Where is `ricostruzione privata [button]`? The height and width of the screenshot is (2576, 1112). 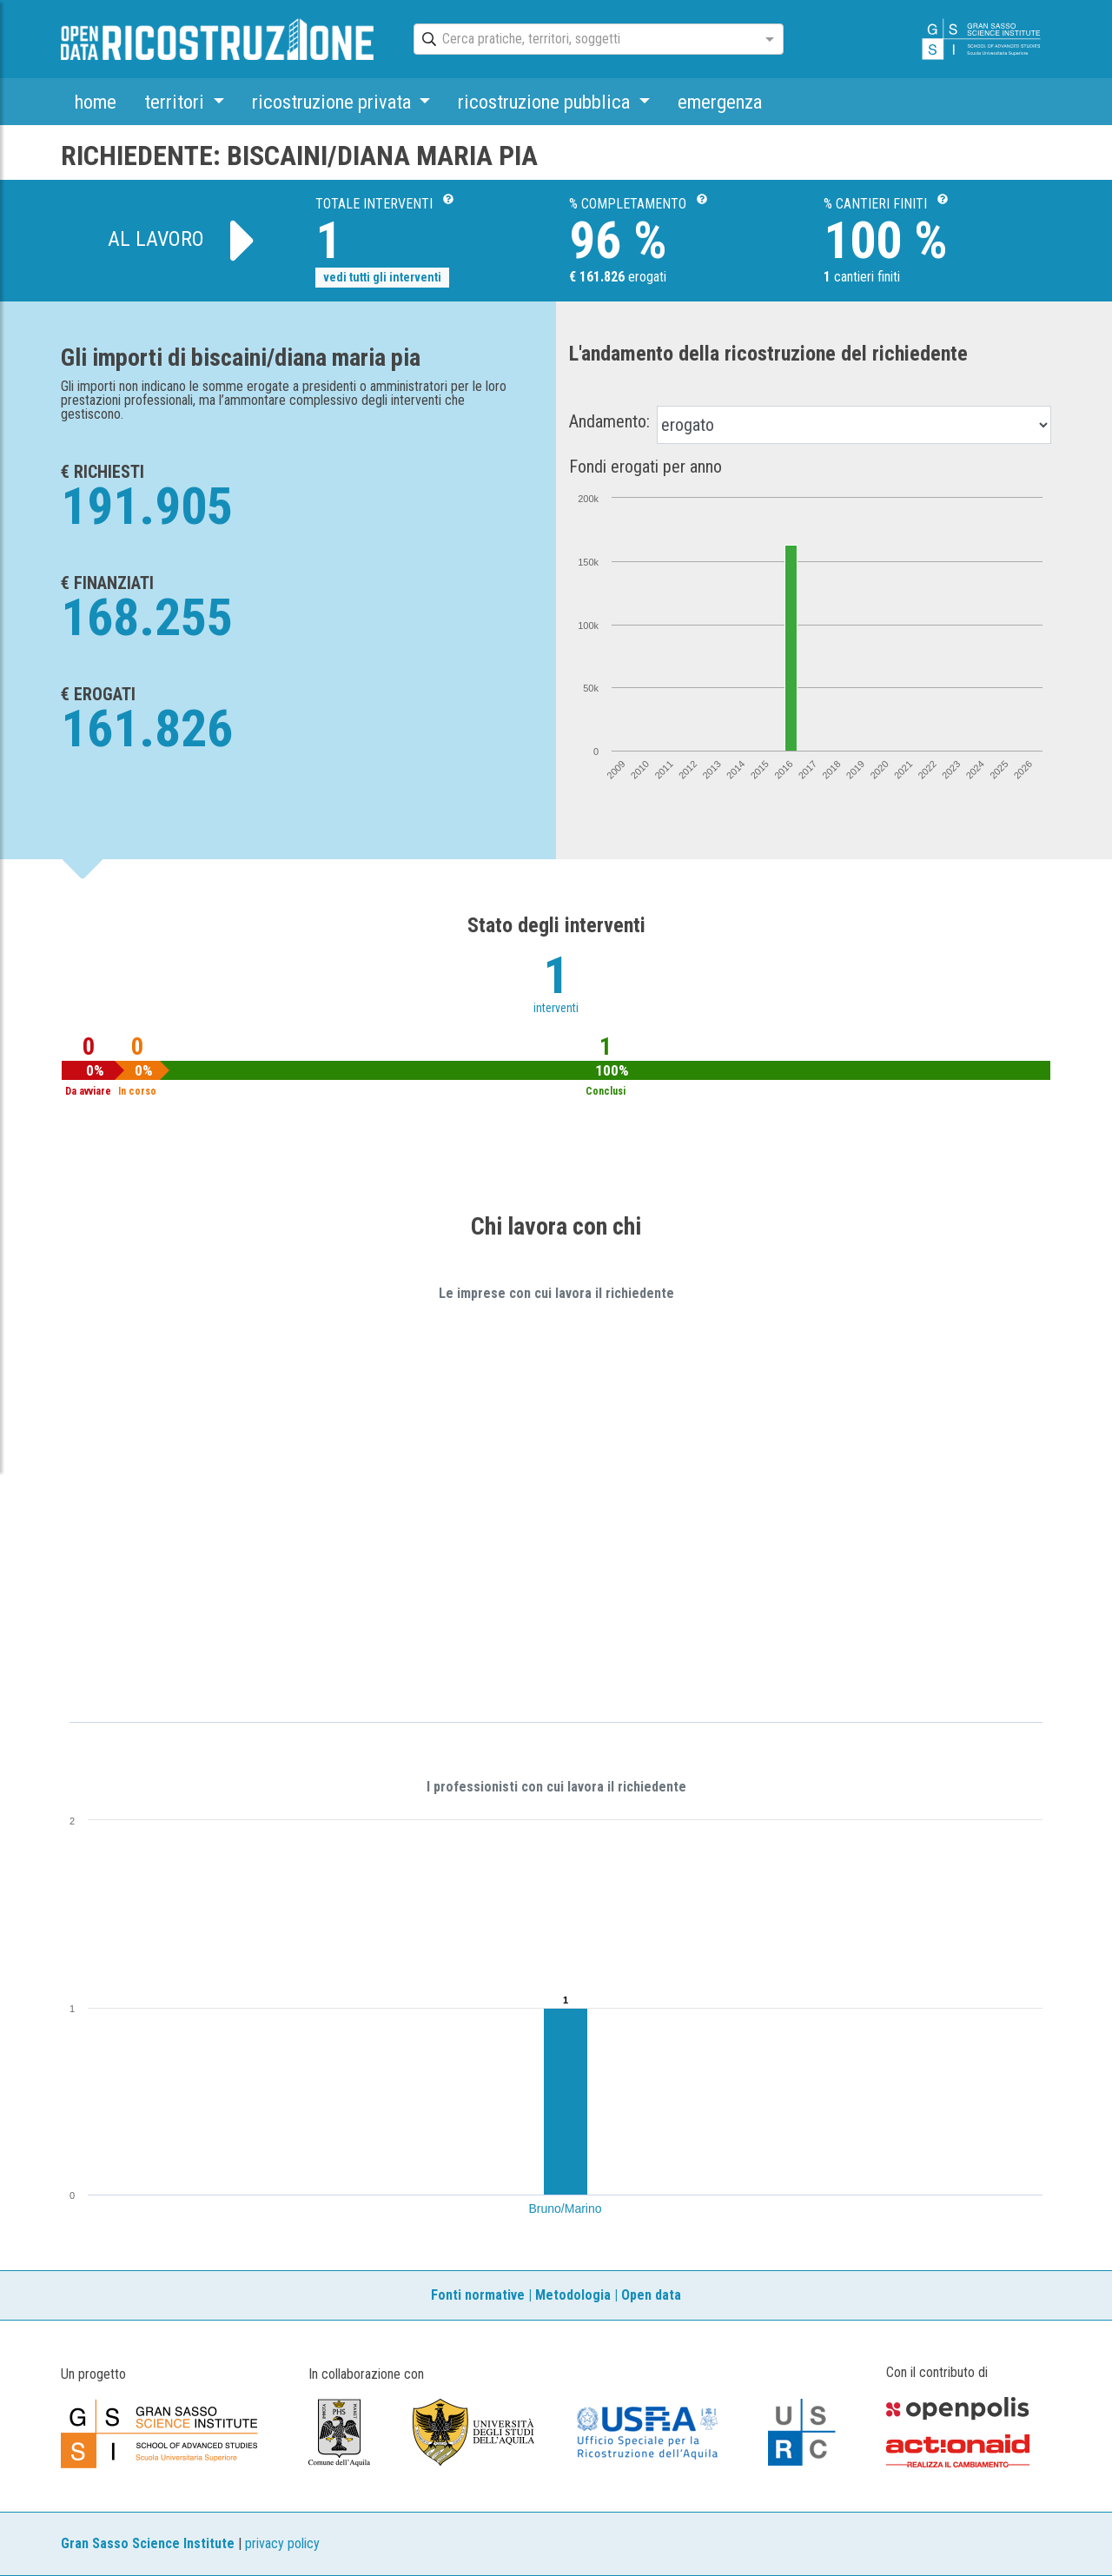
ricostruzione privata [button] is located at coordinates (333, 101).